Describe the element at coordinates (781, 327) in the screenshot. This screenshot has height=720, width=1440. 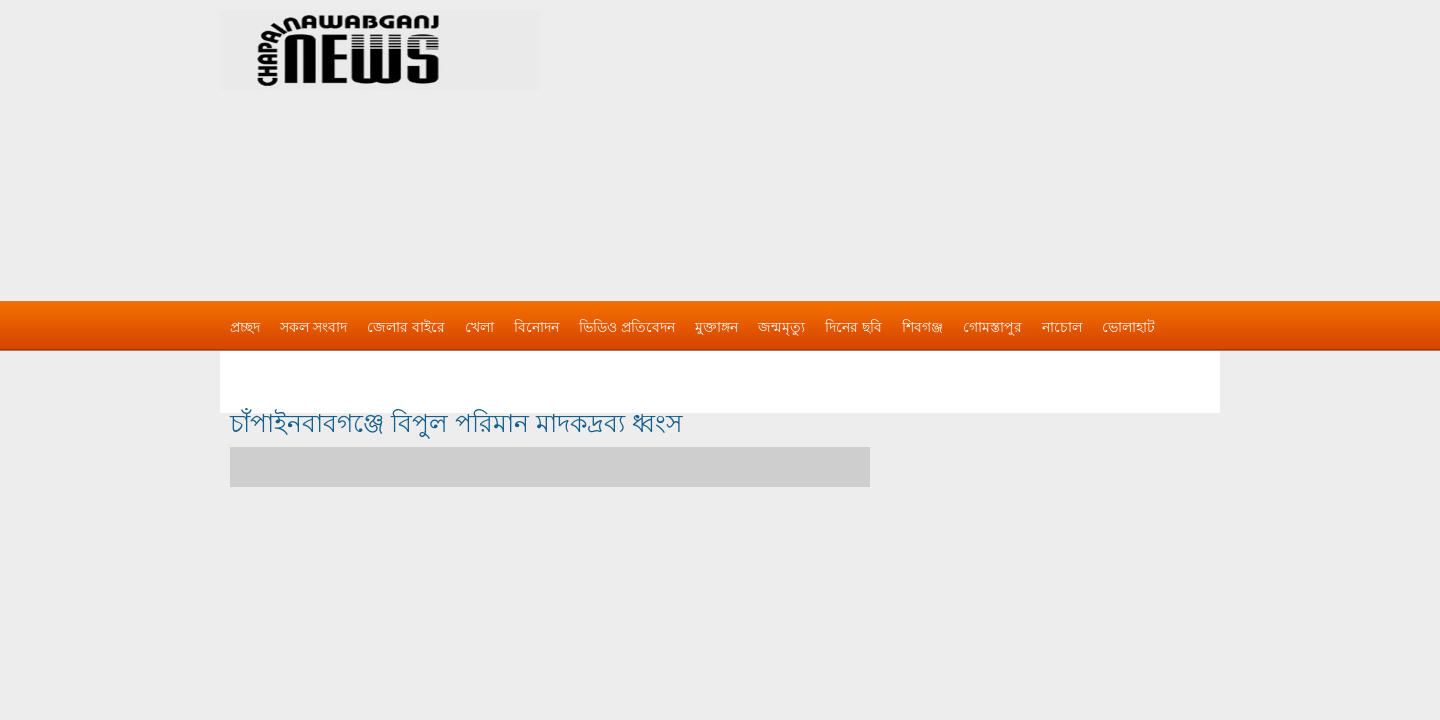
I see `জন্মমৃত্যু` at that location.